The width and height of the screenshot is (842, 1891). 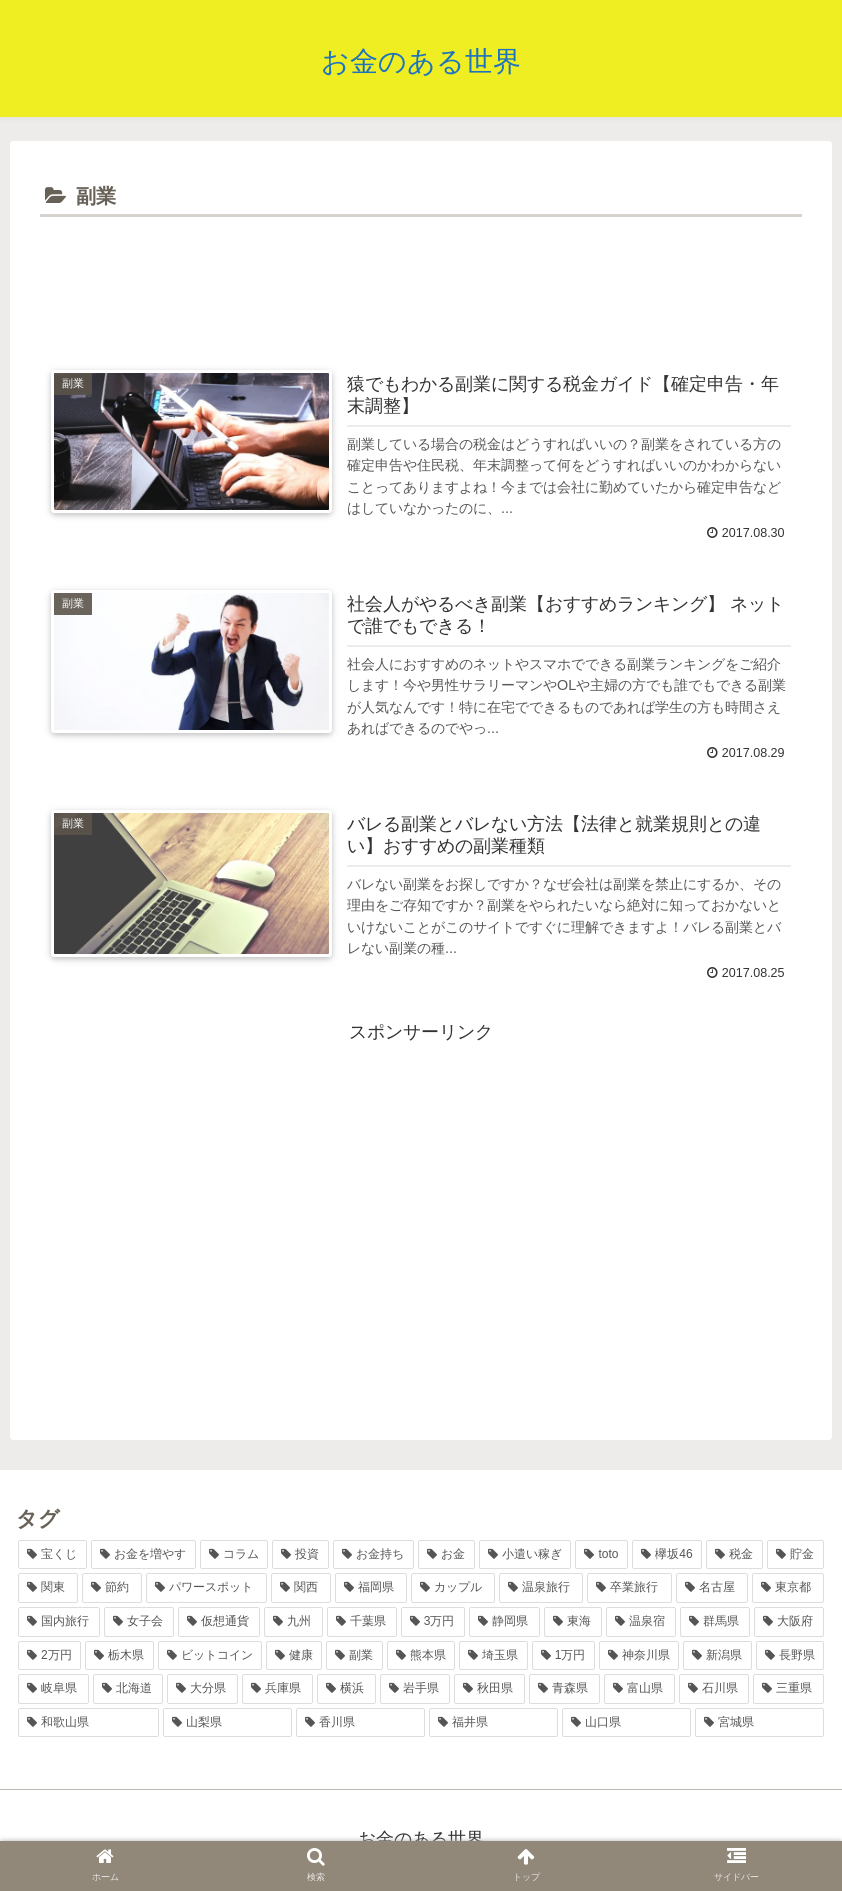 What do you see at coordinates (573, 1623) in the screenshot?
I see `[東海 (3個の項目)]` at bounding box center [573, 1623].